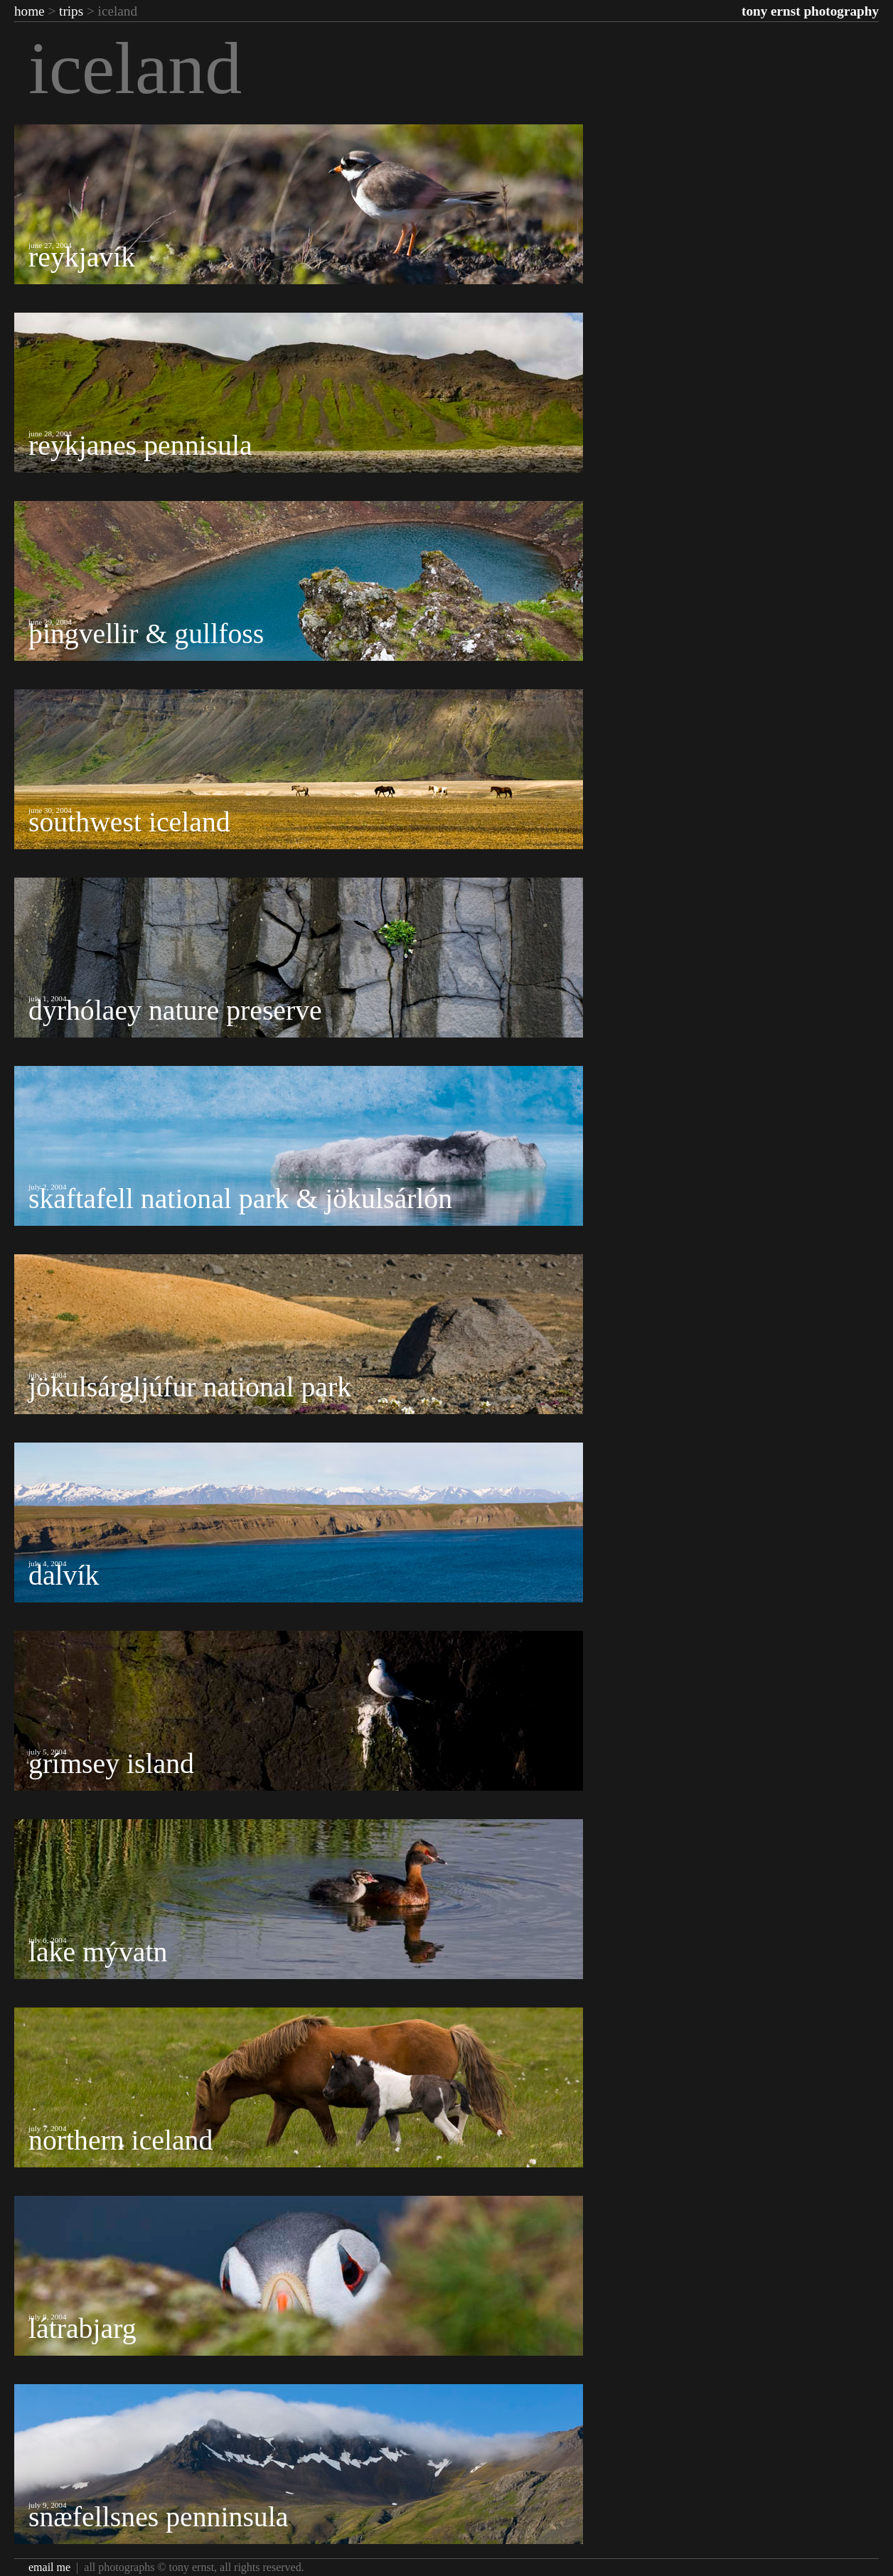 This screenshot has width=893, height=2576. I want to click on Home, so click(29, 11).